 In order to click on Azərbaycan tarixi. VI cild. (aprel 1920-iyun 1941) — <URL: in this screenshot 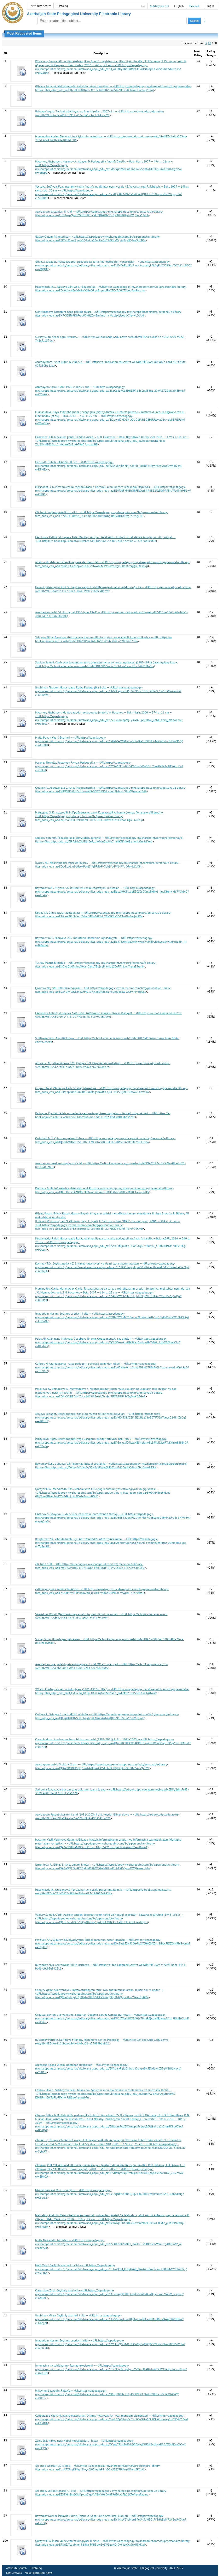, I will do `click(71, 612)`.